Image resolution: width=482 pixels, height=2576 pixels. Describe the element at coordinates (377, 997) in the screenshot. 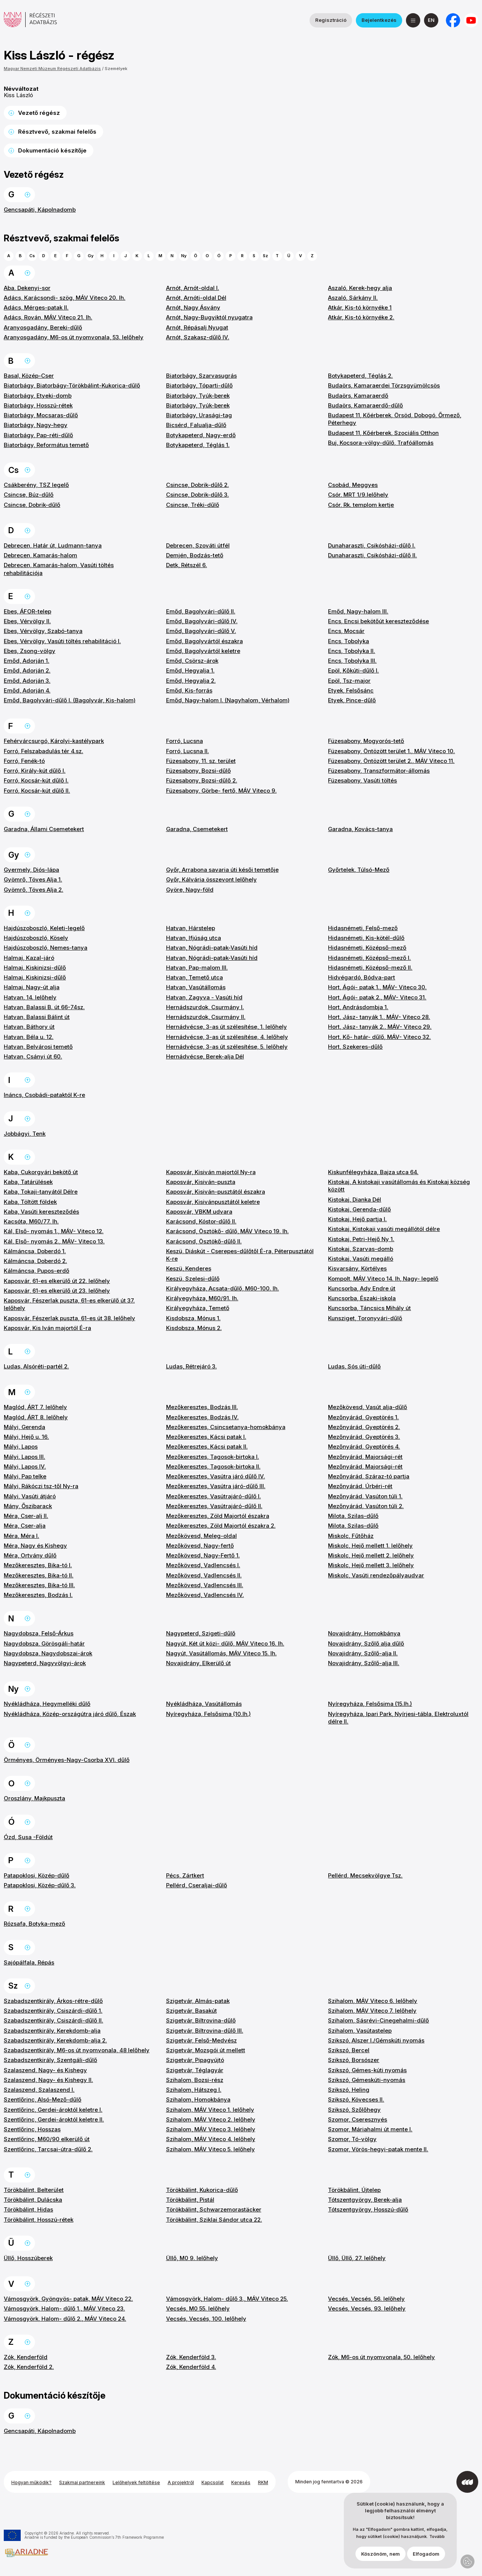

I see `Hort, Ágói- patak 2., MÁV- Viteco 31.` at that location.